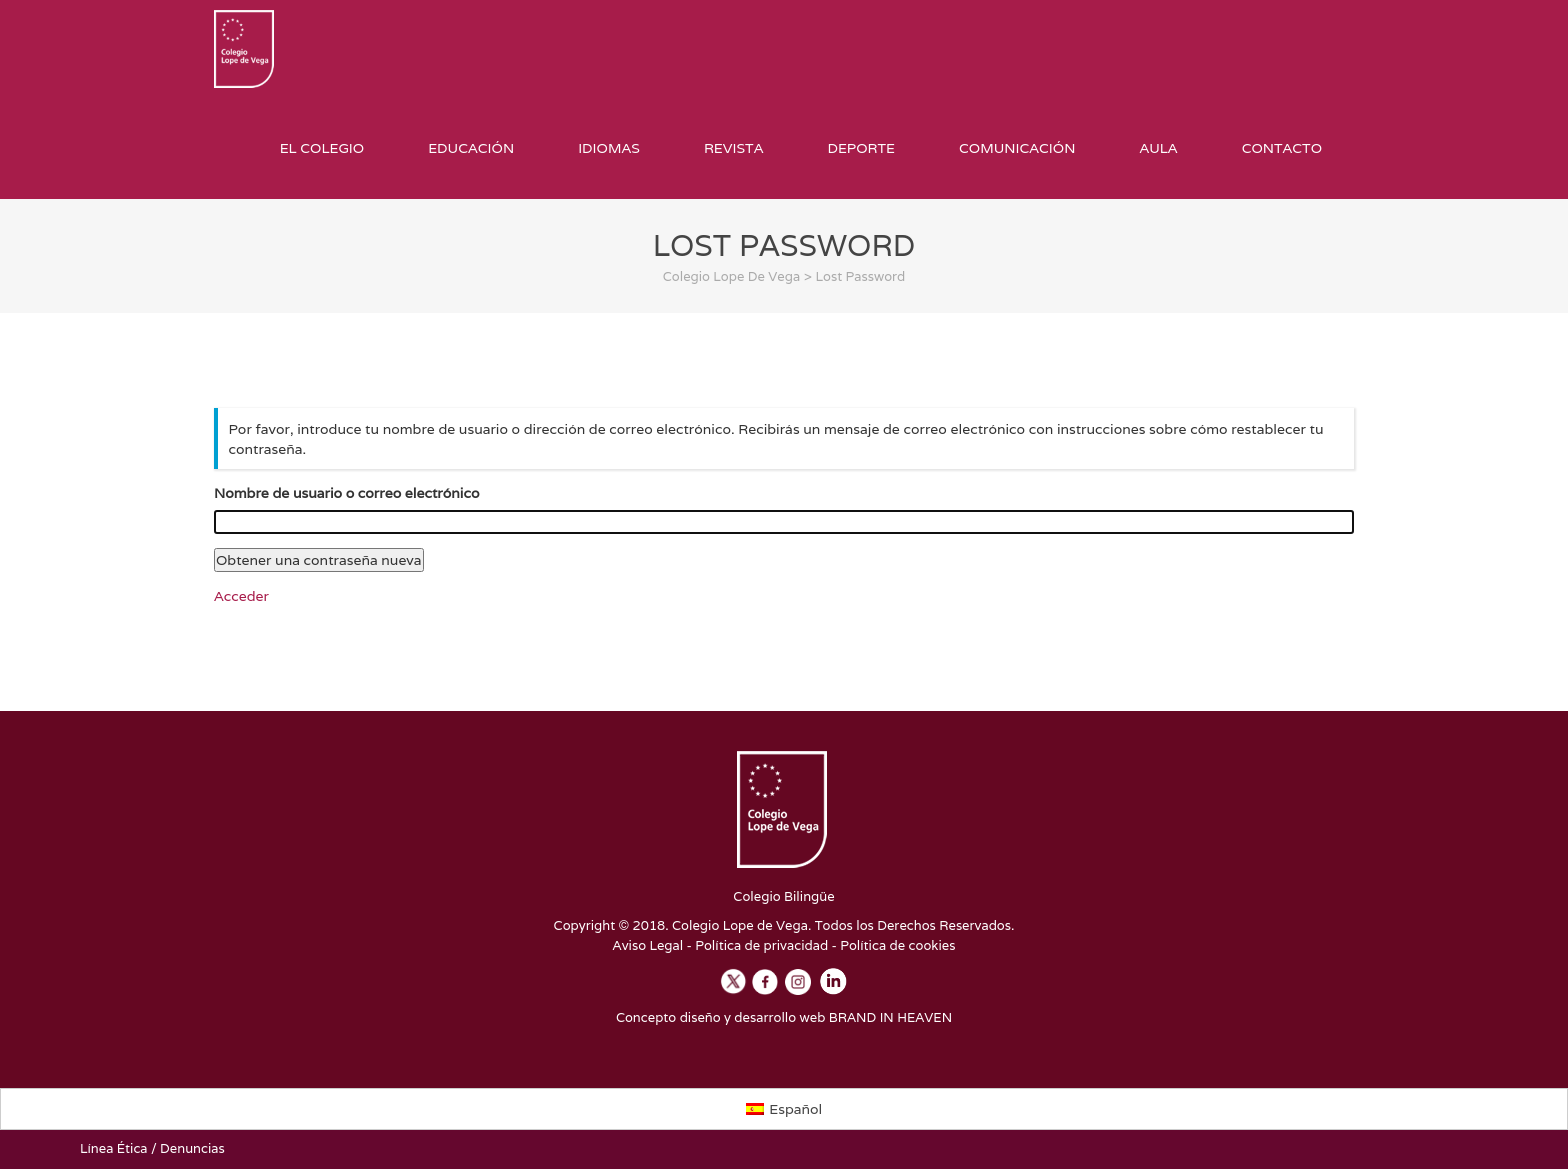  Describe the element at coordinates (648, 945) in the screenshot. I see `Aviso Legal` at that location.